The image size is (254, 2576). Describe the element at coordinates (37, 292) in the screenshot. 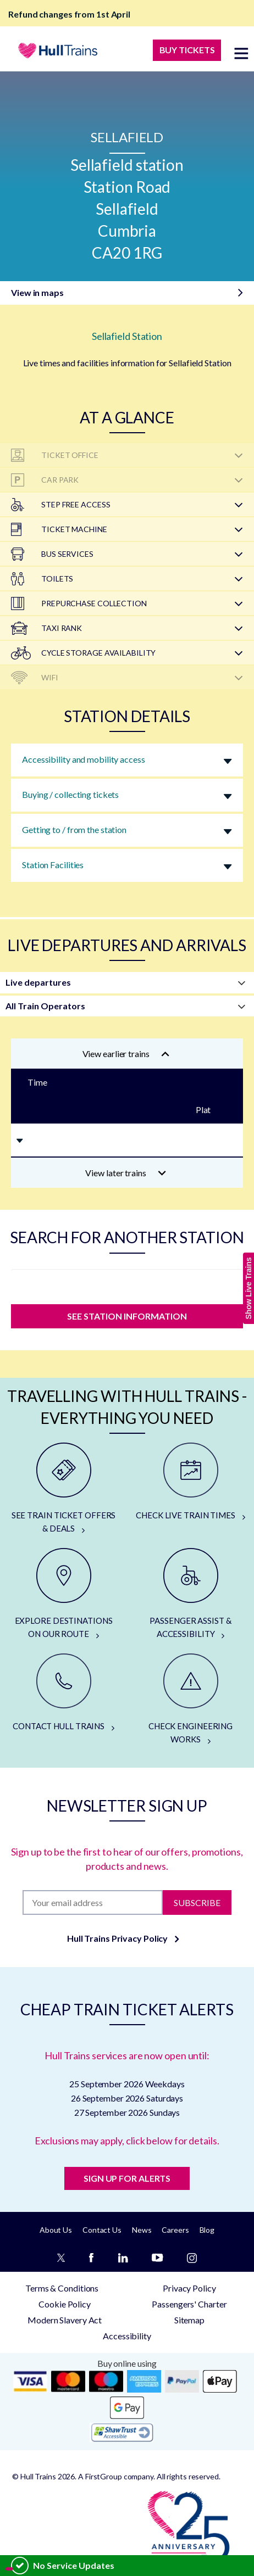

I see `View in maps` at that location.